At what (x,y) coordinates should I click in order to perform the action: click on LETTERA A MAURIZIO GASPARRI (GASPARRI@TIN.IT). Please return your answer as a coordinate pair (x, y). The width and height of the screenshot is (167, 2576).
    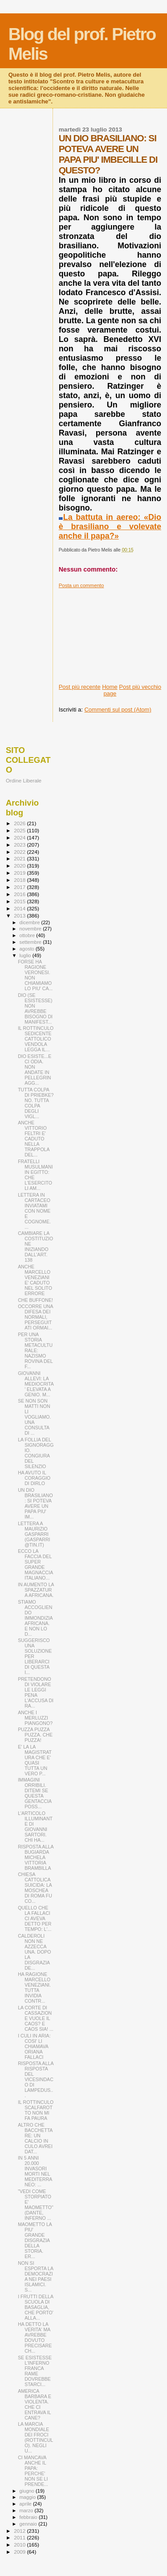
    Looking at the image, I should click on (34, 1534).